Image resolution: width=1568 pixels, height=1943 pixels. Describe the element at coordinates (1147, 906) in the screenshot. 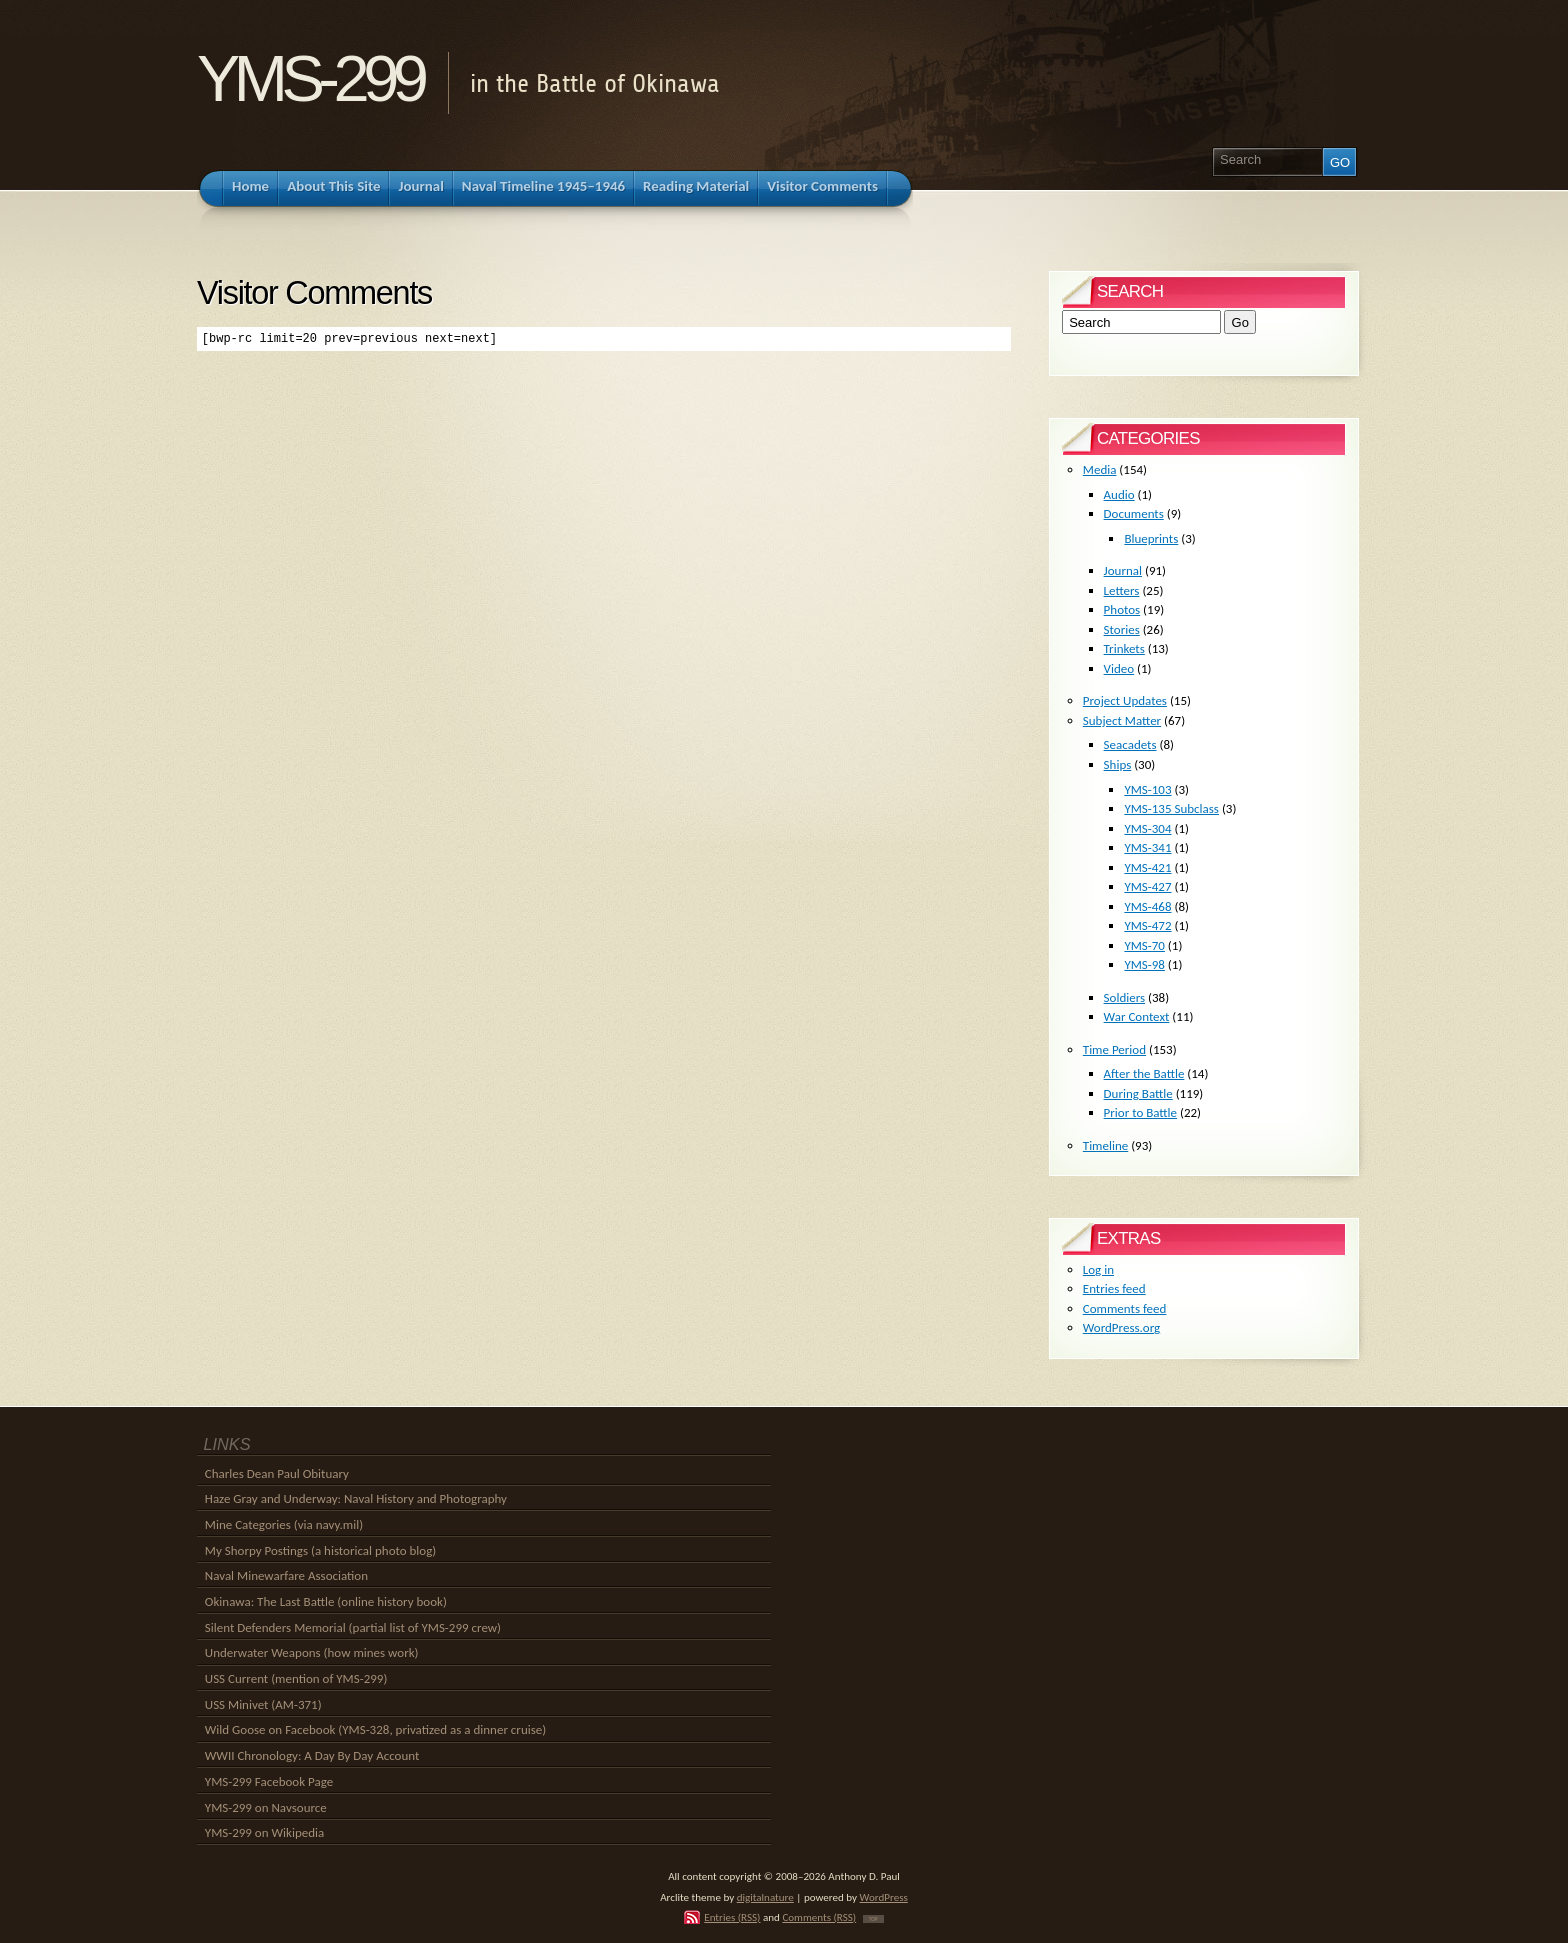

I see `YMS-468` at that location.